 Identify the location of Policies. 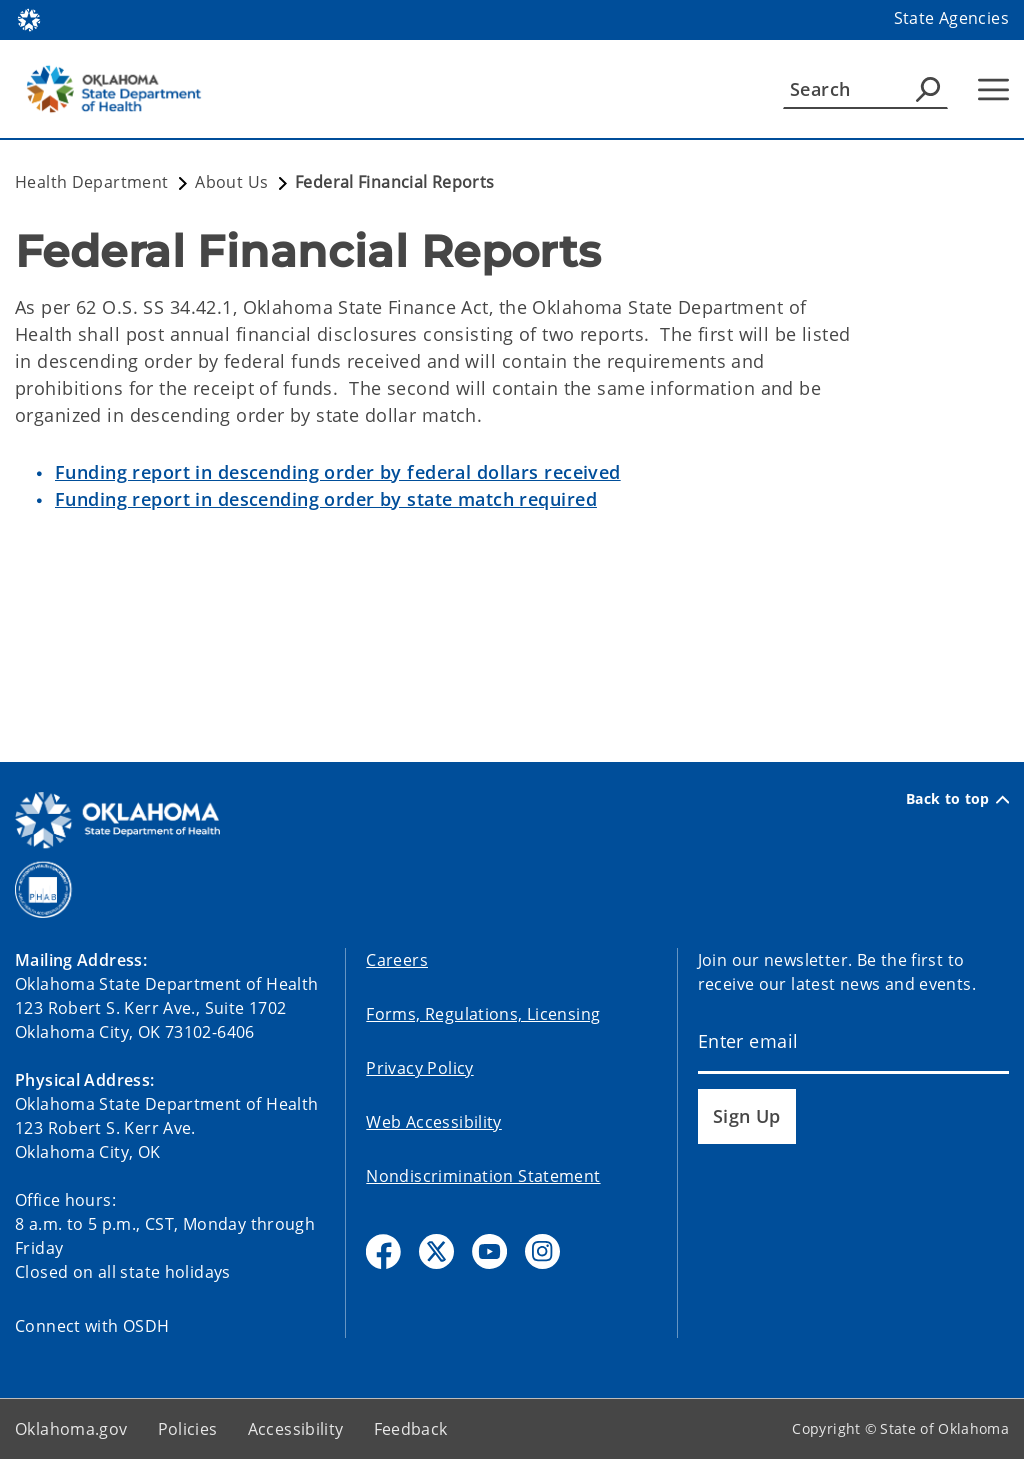
(188, 1429).